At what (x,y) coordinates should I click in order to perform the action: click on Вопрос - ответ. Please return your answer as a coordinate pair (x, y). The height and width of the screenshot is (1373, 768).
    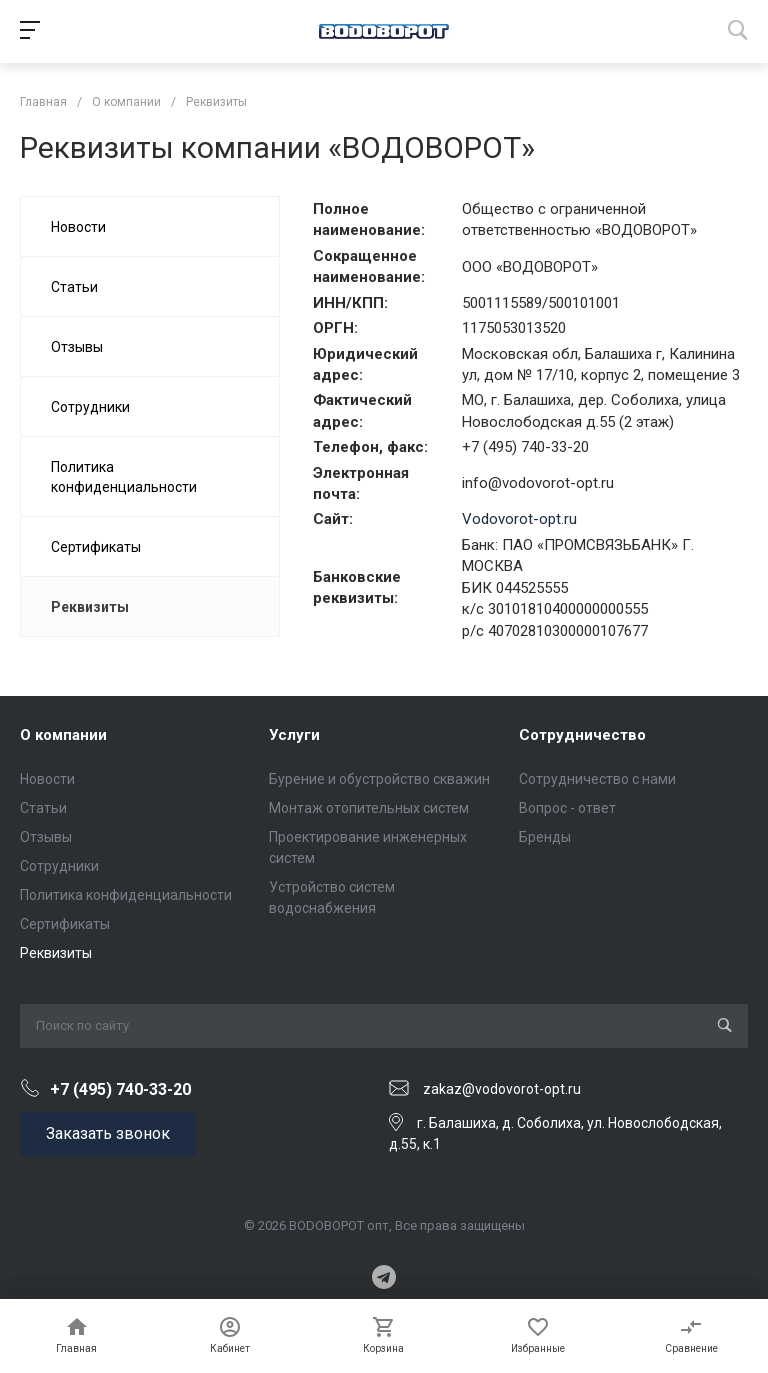
    Looking at the image, I should click on (567, 808).